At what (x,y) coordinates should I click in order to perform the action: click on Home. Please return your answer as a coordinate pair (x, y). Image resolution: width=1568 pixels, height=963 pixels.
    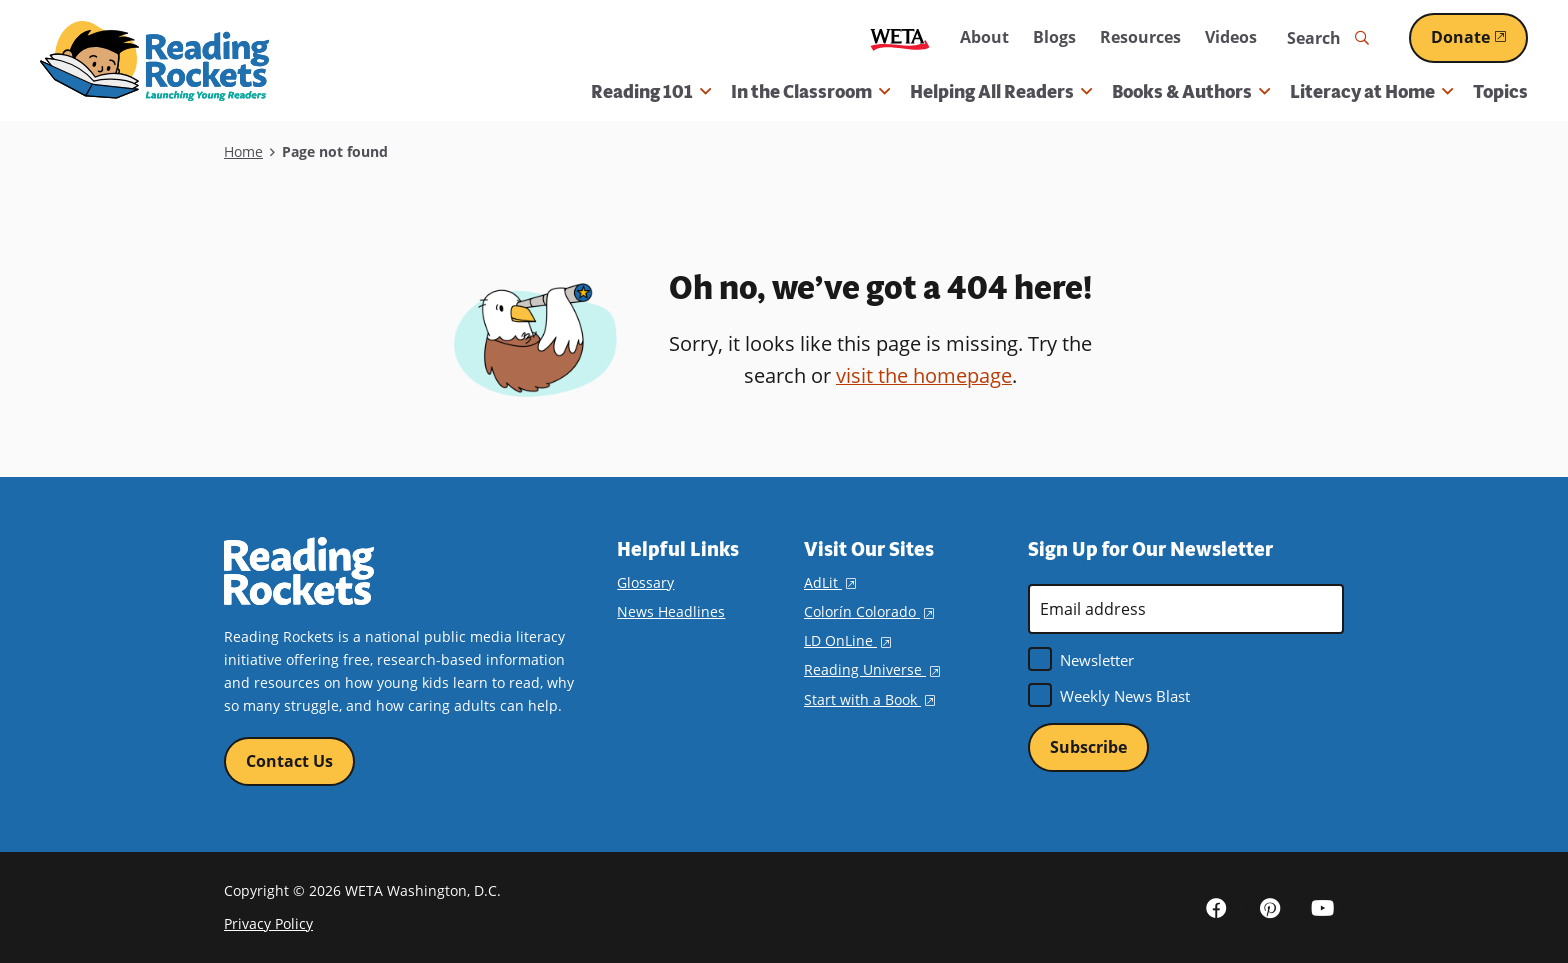
    Looking at the image, I should click on (243, 151).